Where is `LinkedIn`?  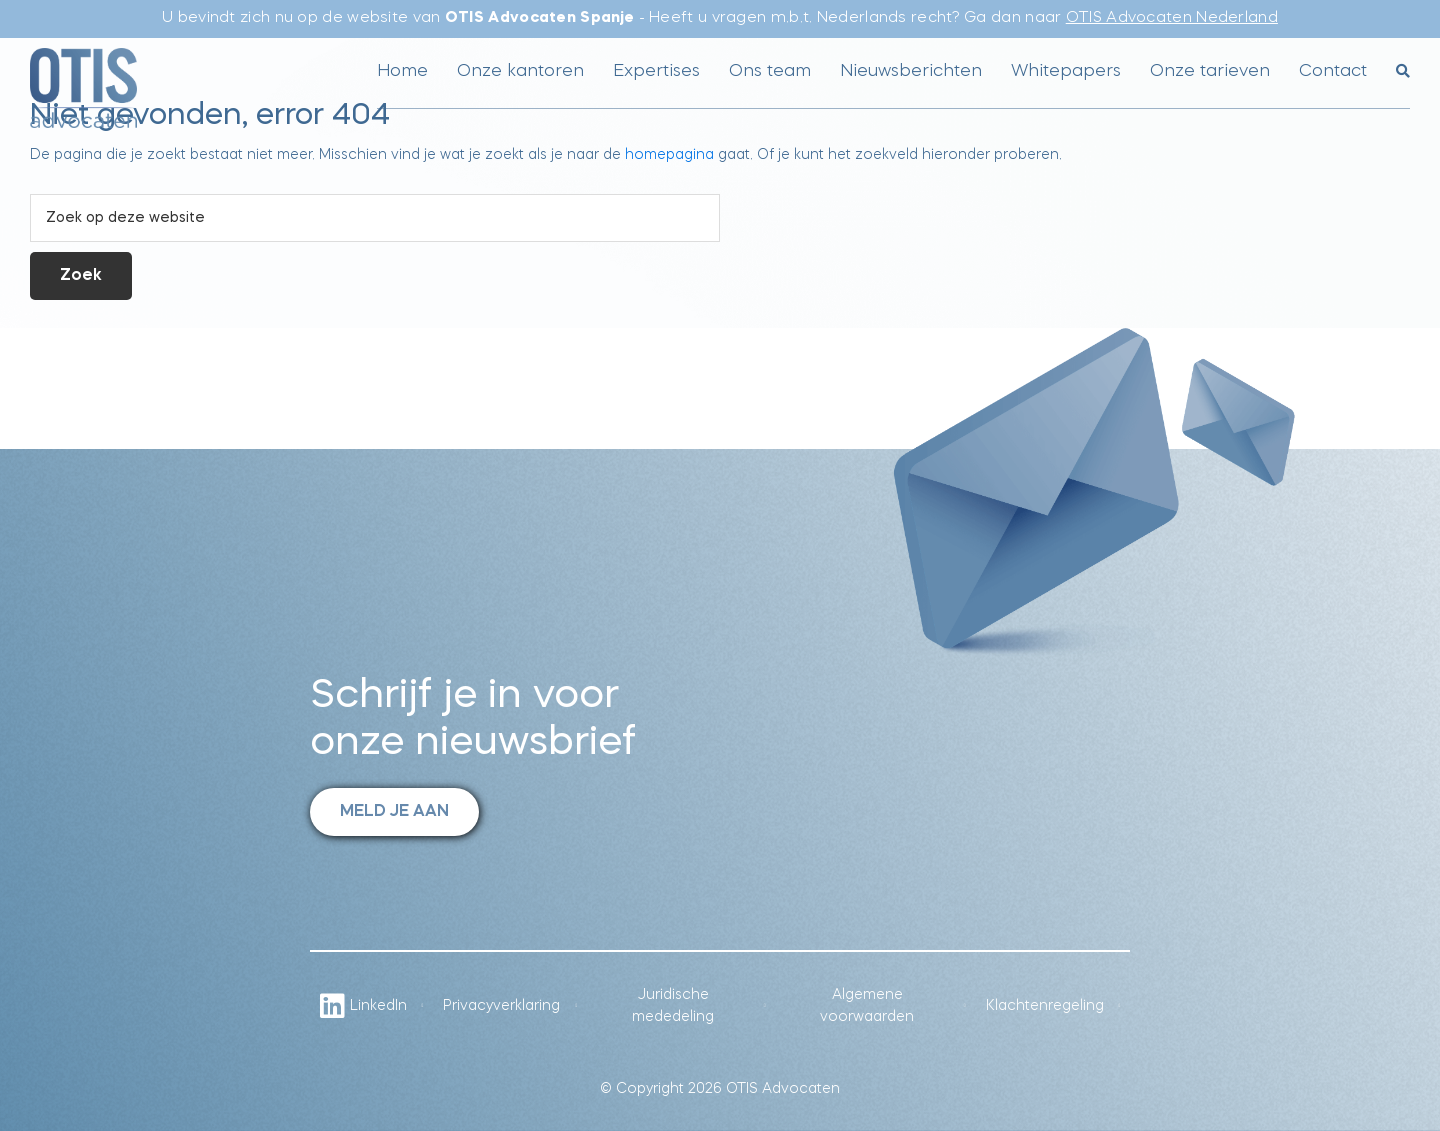 LinkedIn is located at coordinates (363, 1006).